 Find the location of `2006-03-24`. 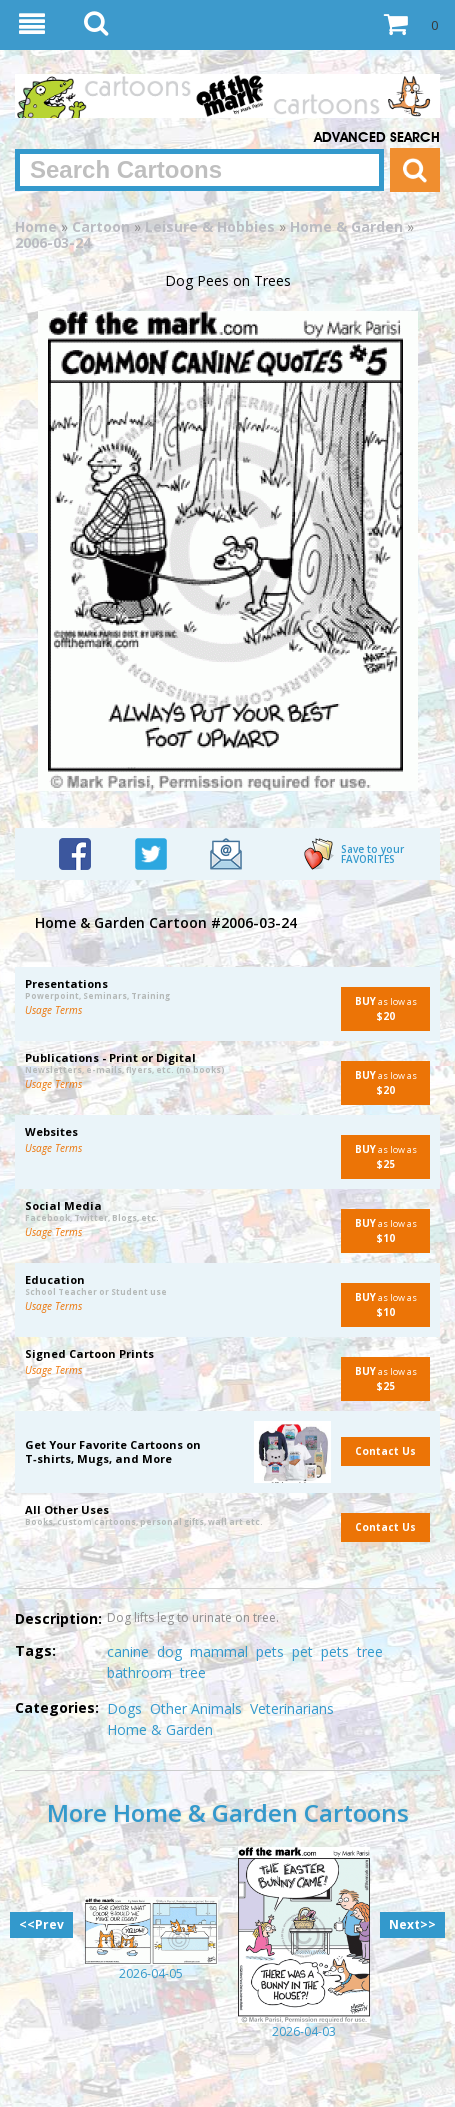

2006-03-24 is located at coordinates (53, 242).